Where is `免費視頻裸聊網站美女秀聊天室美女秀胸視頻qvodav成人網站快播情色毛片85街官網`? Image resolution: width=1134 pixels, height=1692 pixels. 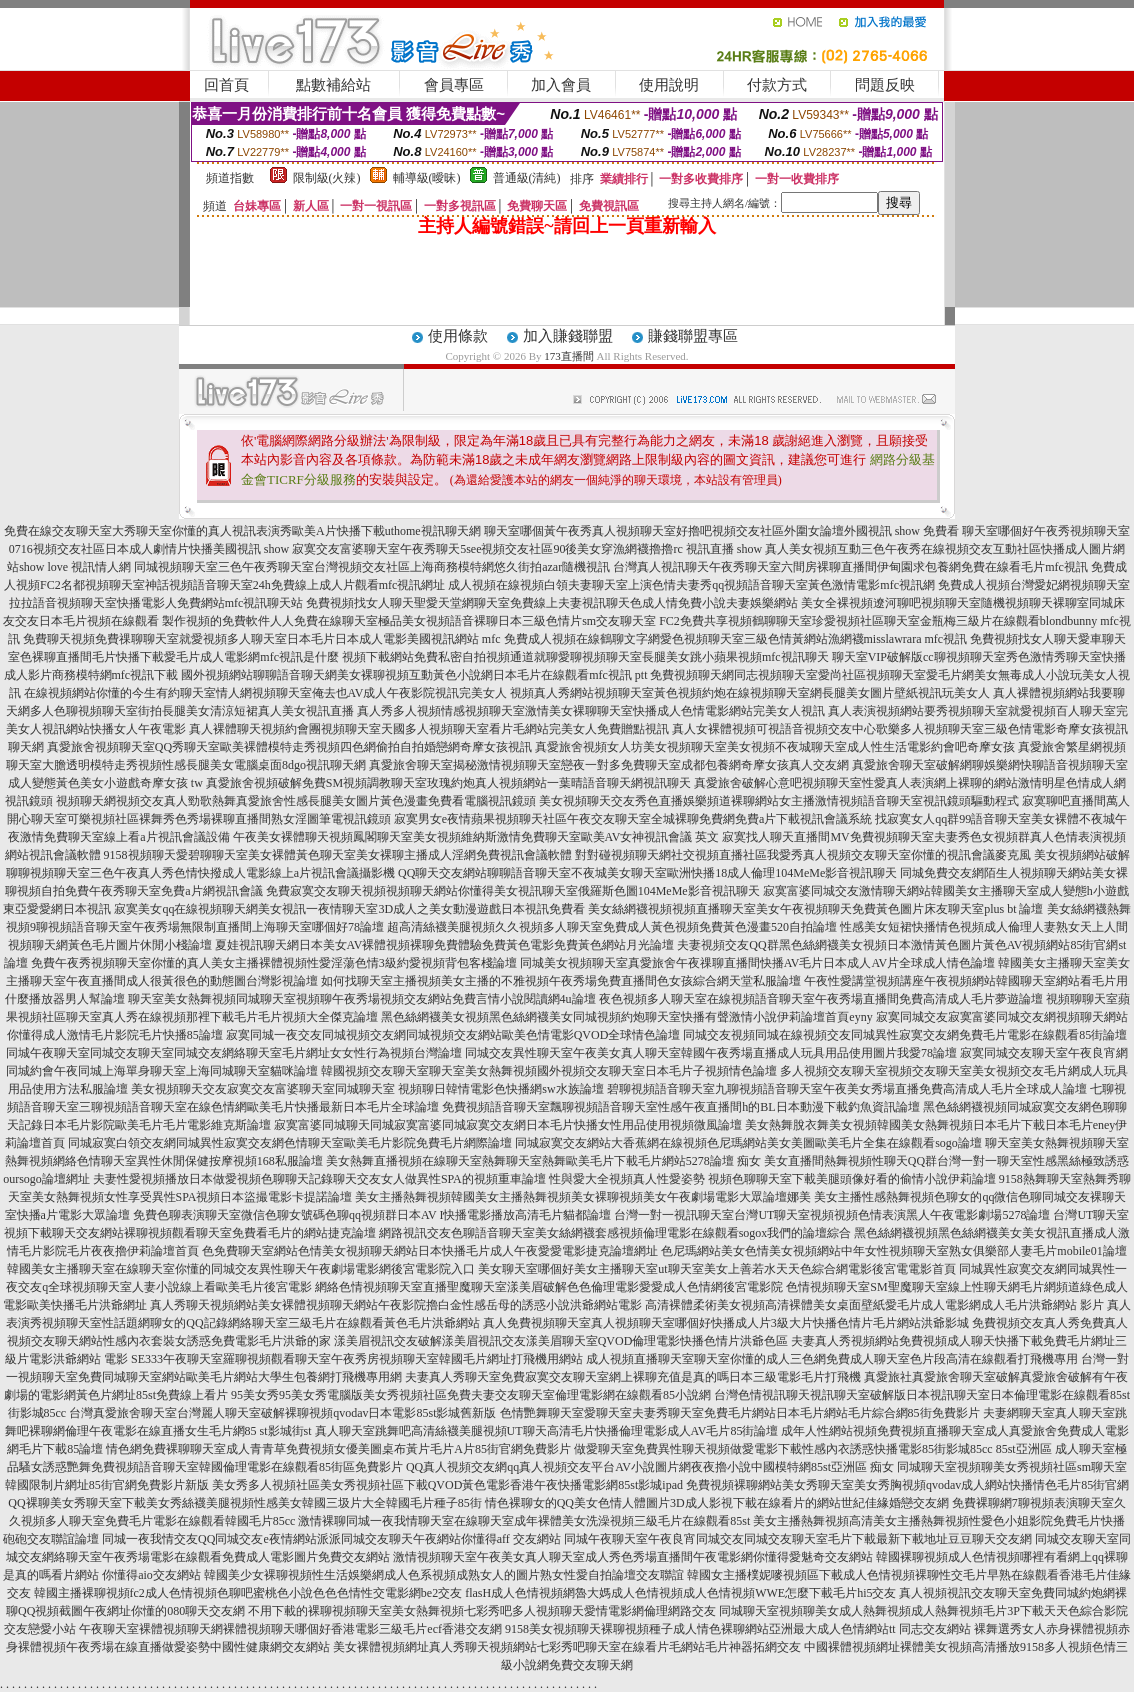
免費視頻裸聊網站美女秀聊天室美女秀胸視頻qvodav成人網站快播情色毛片85街官網 is located at coordinates (907, 1485).